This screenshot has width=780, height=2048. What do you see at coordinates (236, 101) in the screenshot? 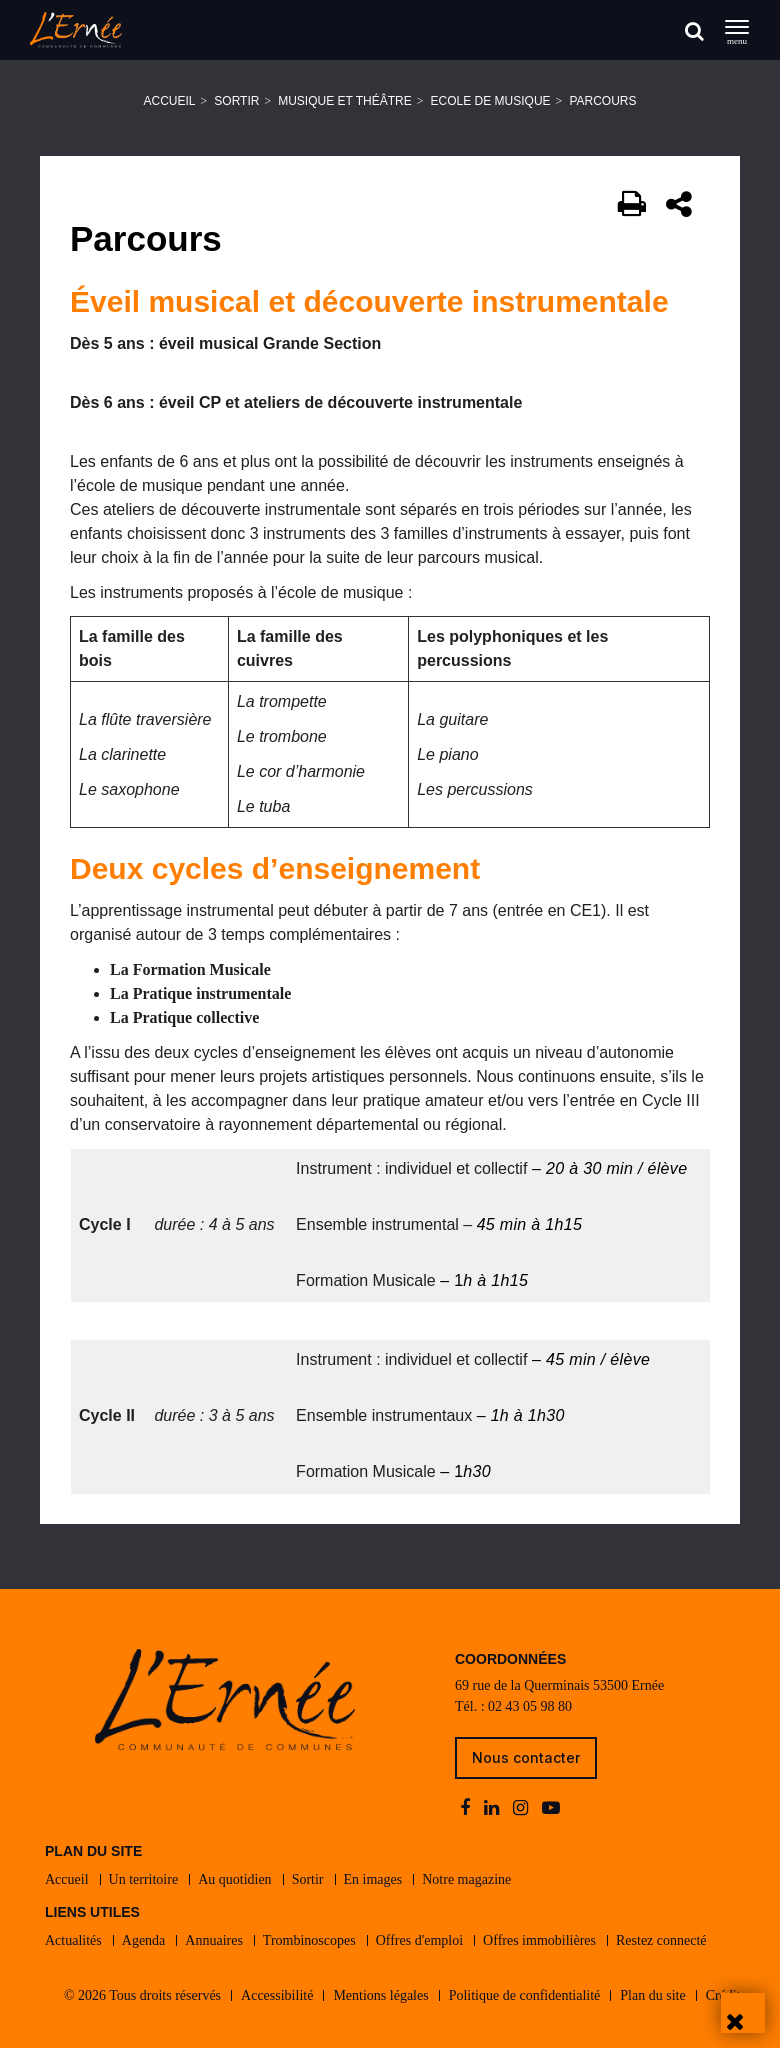
I see `Sortir` at bounding box center [236, 101].